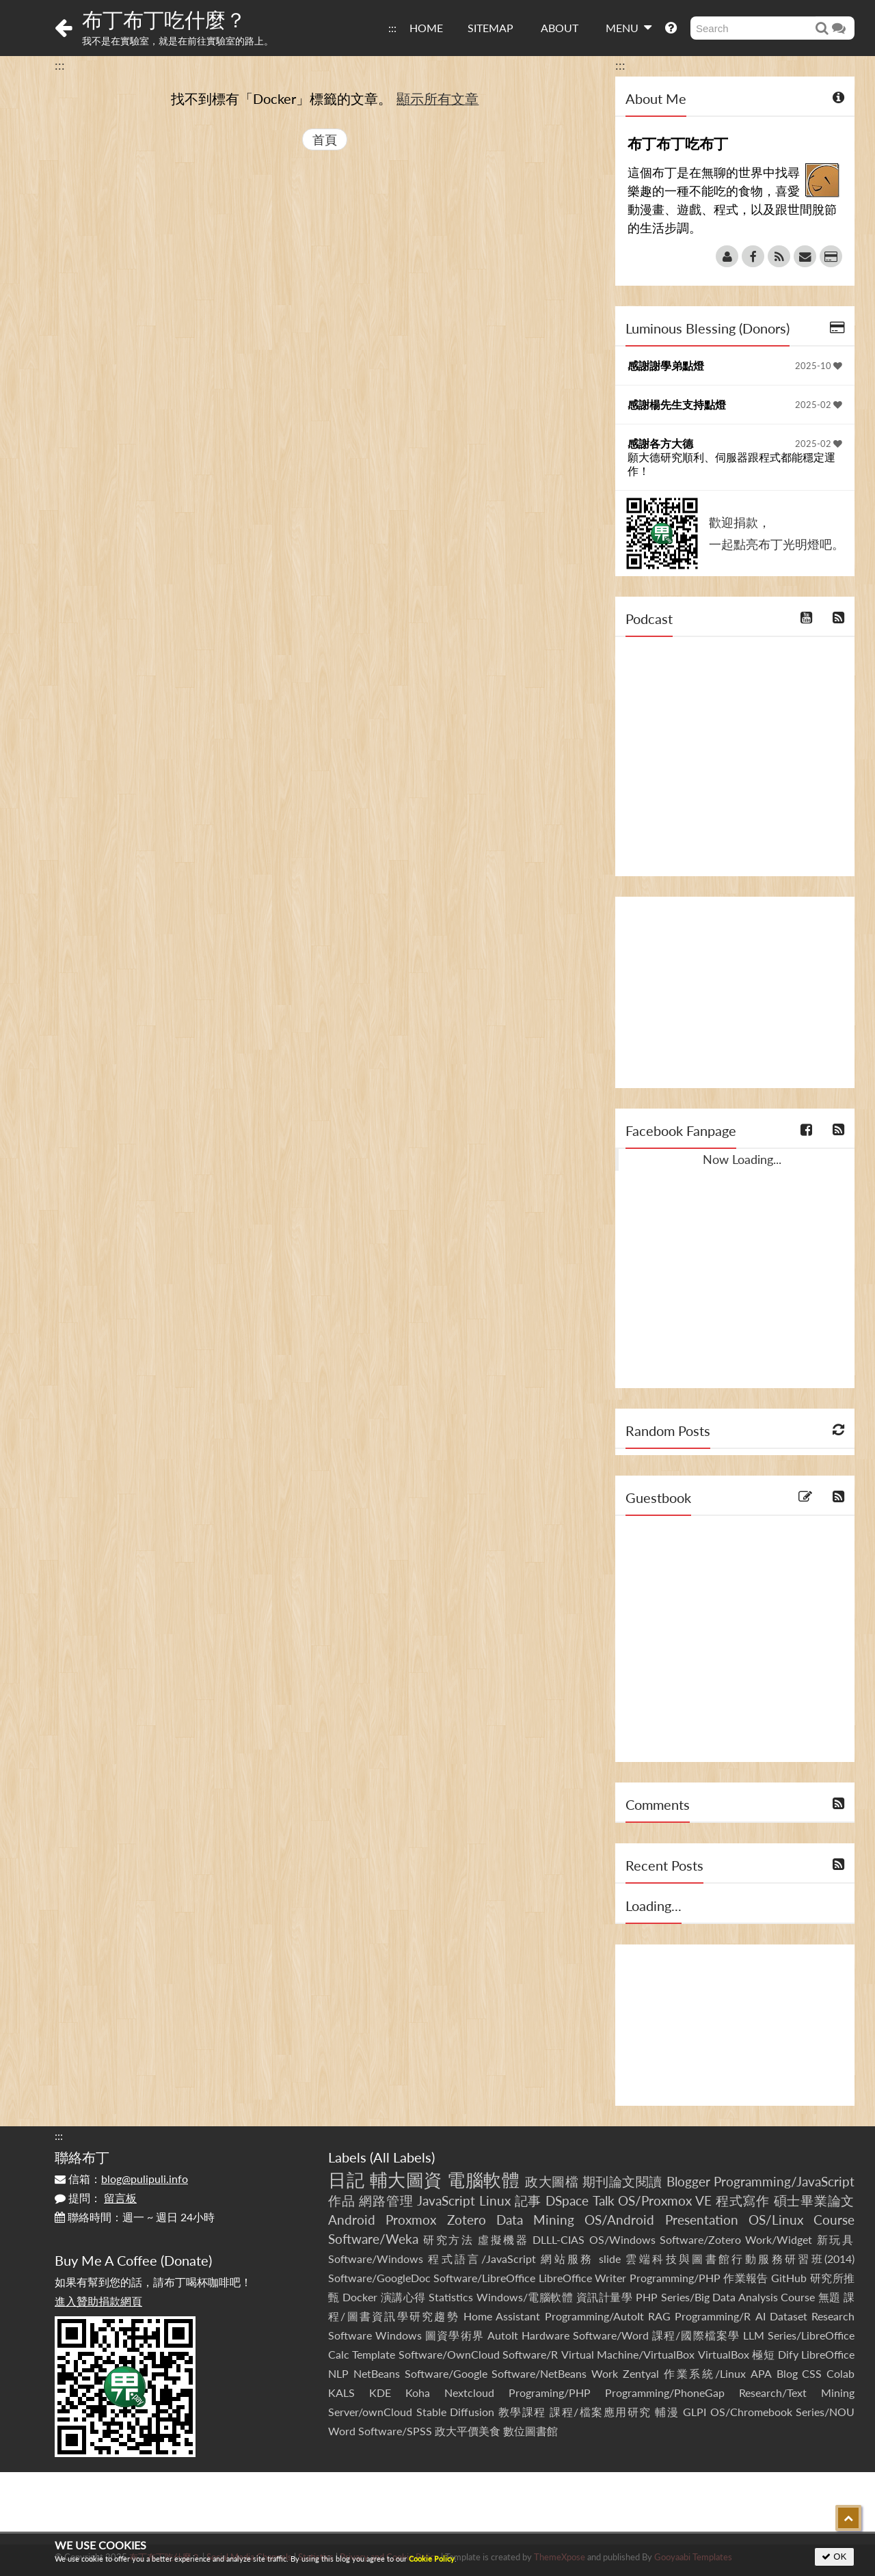  I want to click on Software/LibreOffice, so click(484, 2277).